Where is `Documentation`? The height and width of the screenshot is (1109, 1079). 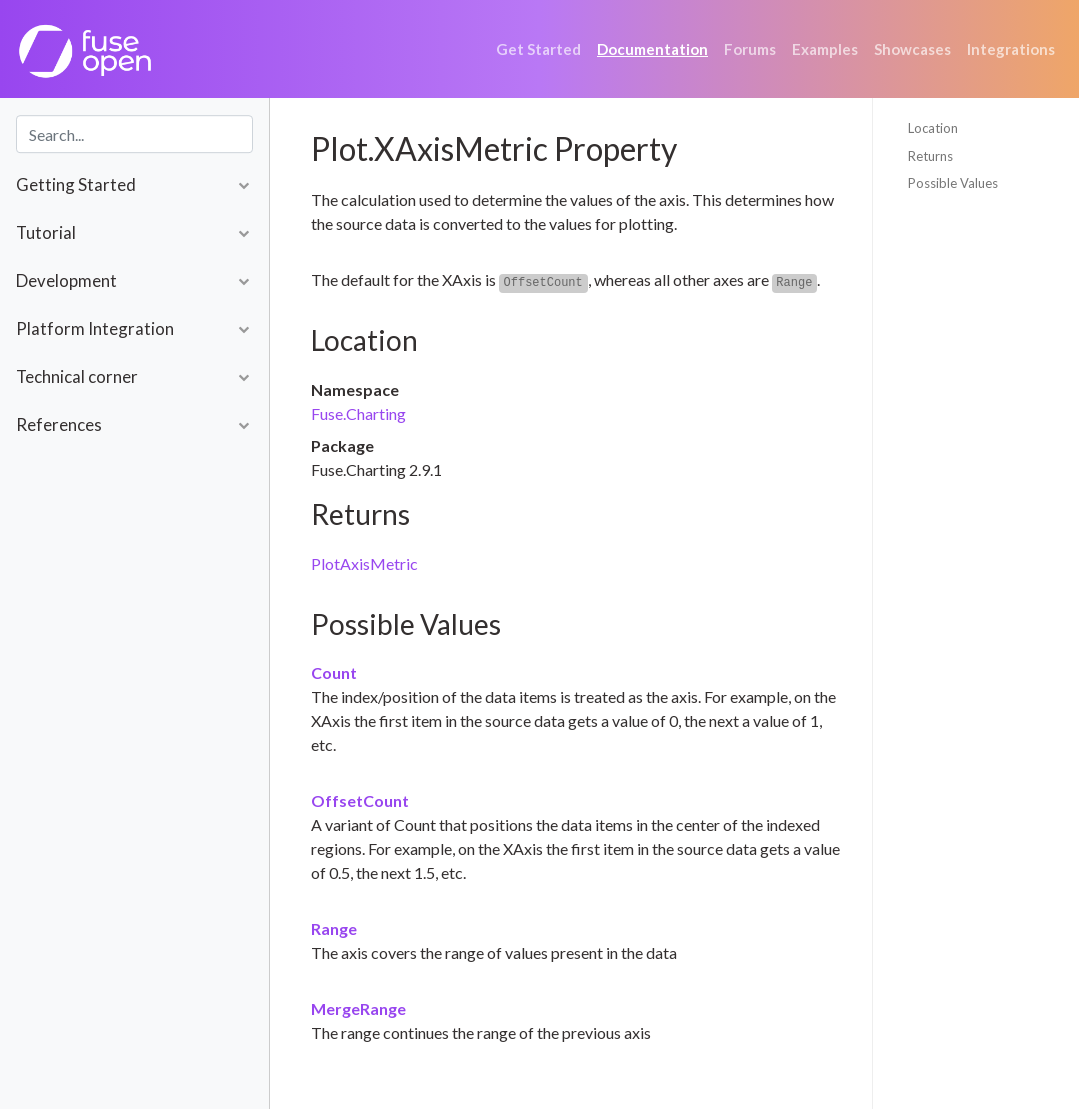
Documentation is located at coordinates (652, 49).